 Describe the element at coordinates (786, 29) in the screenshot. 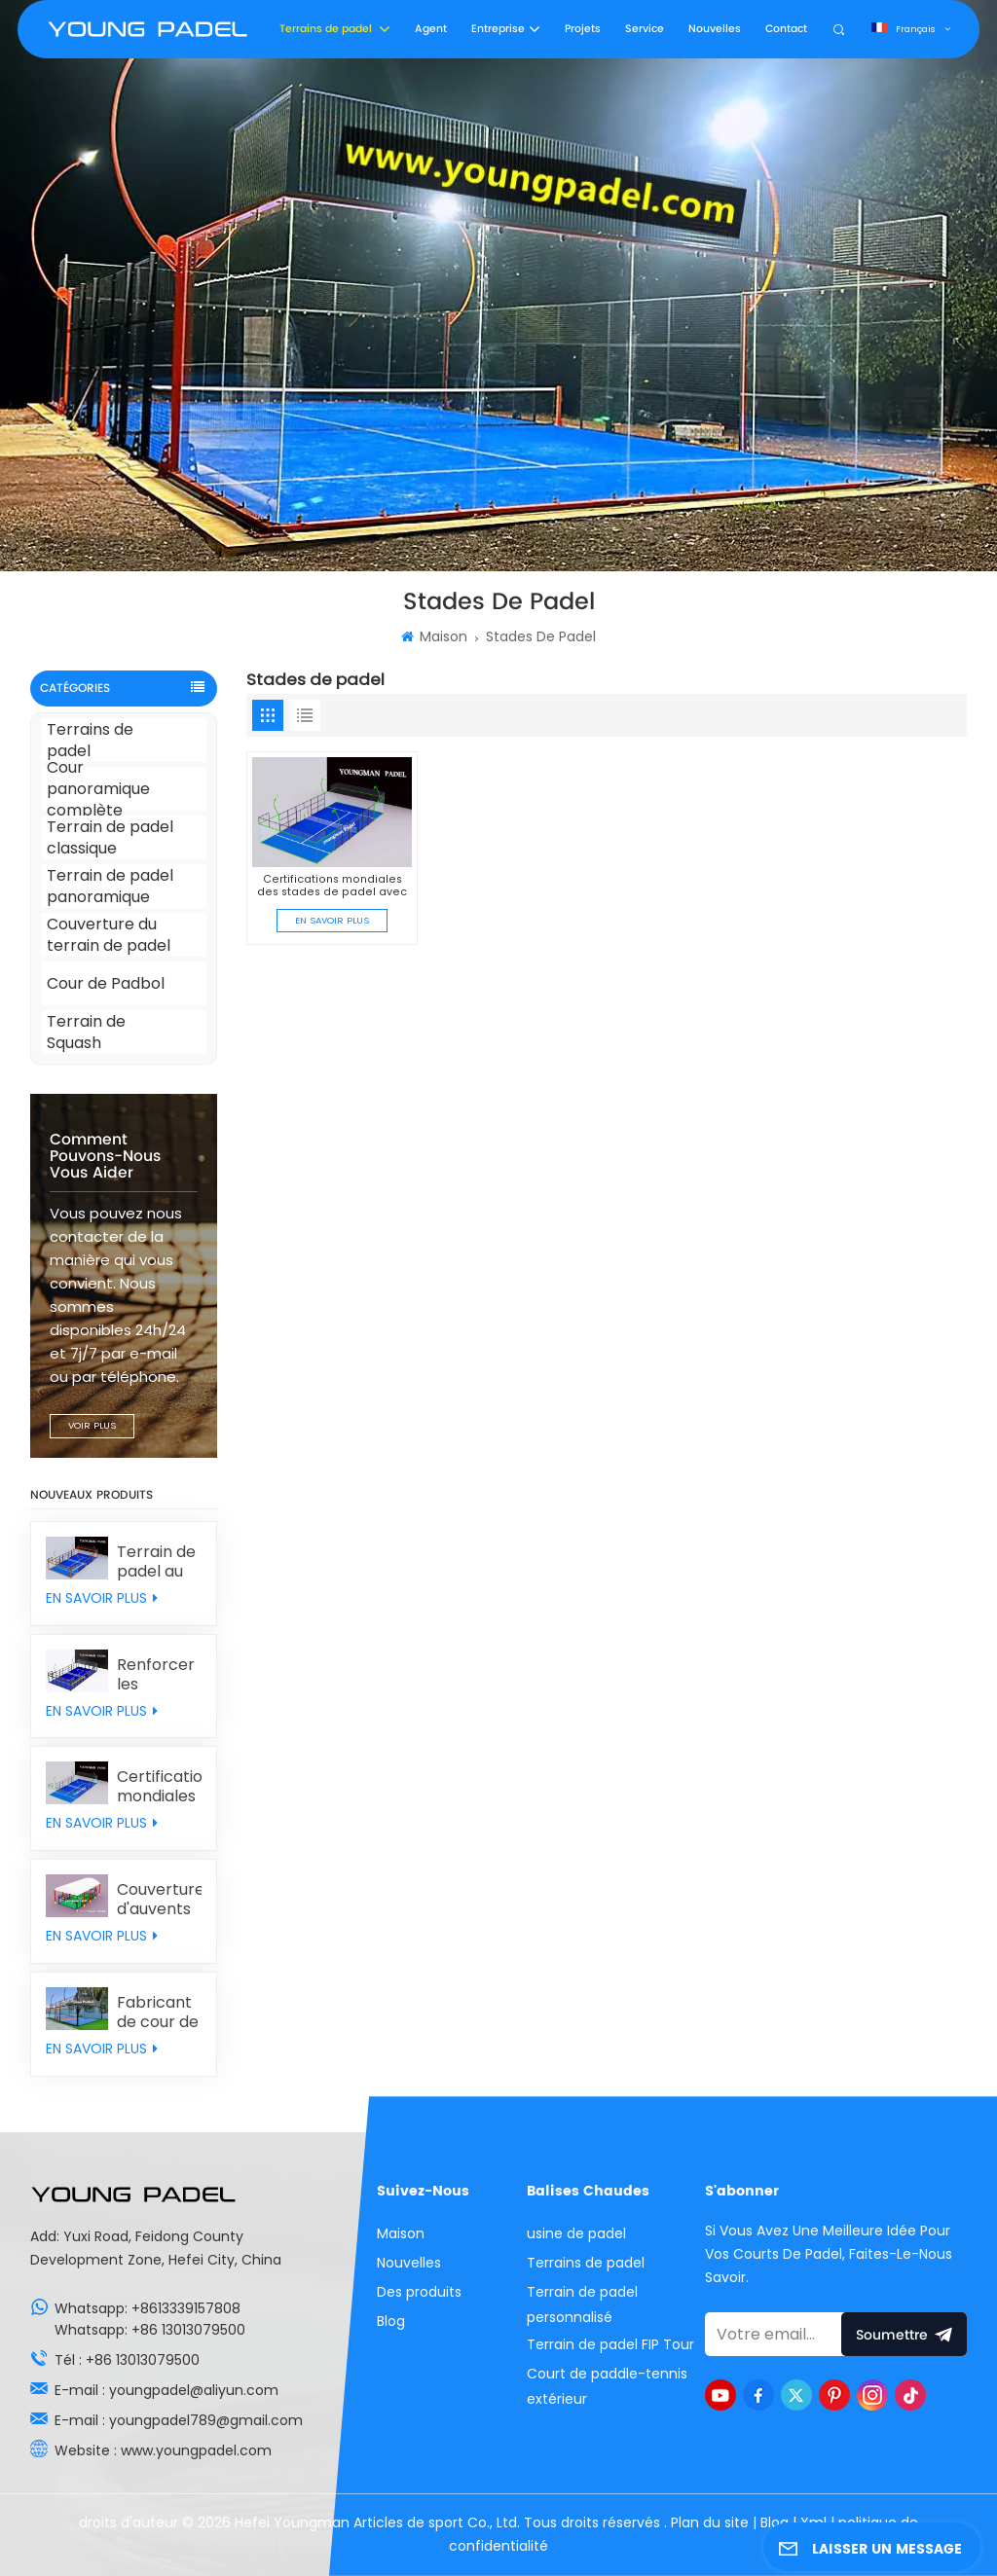

I see `Contact` at that location.